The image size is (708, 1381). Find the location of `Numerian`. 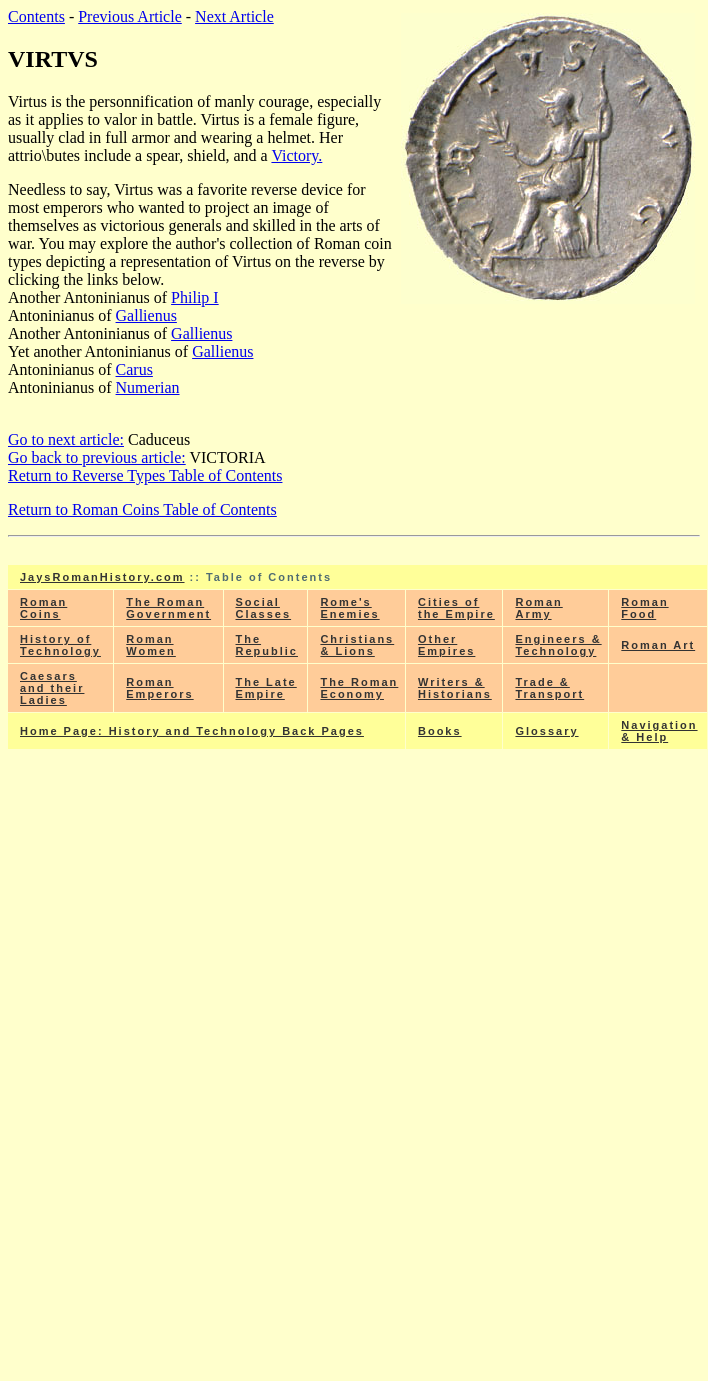

Numerian is located at coordinates (148, 387).